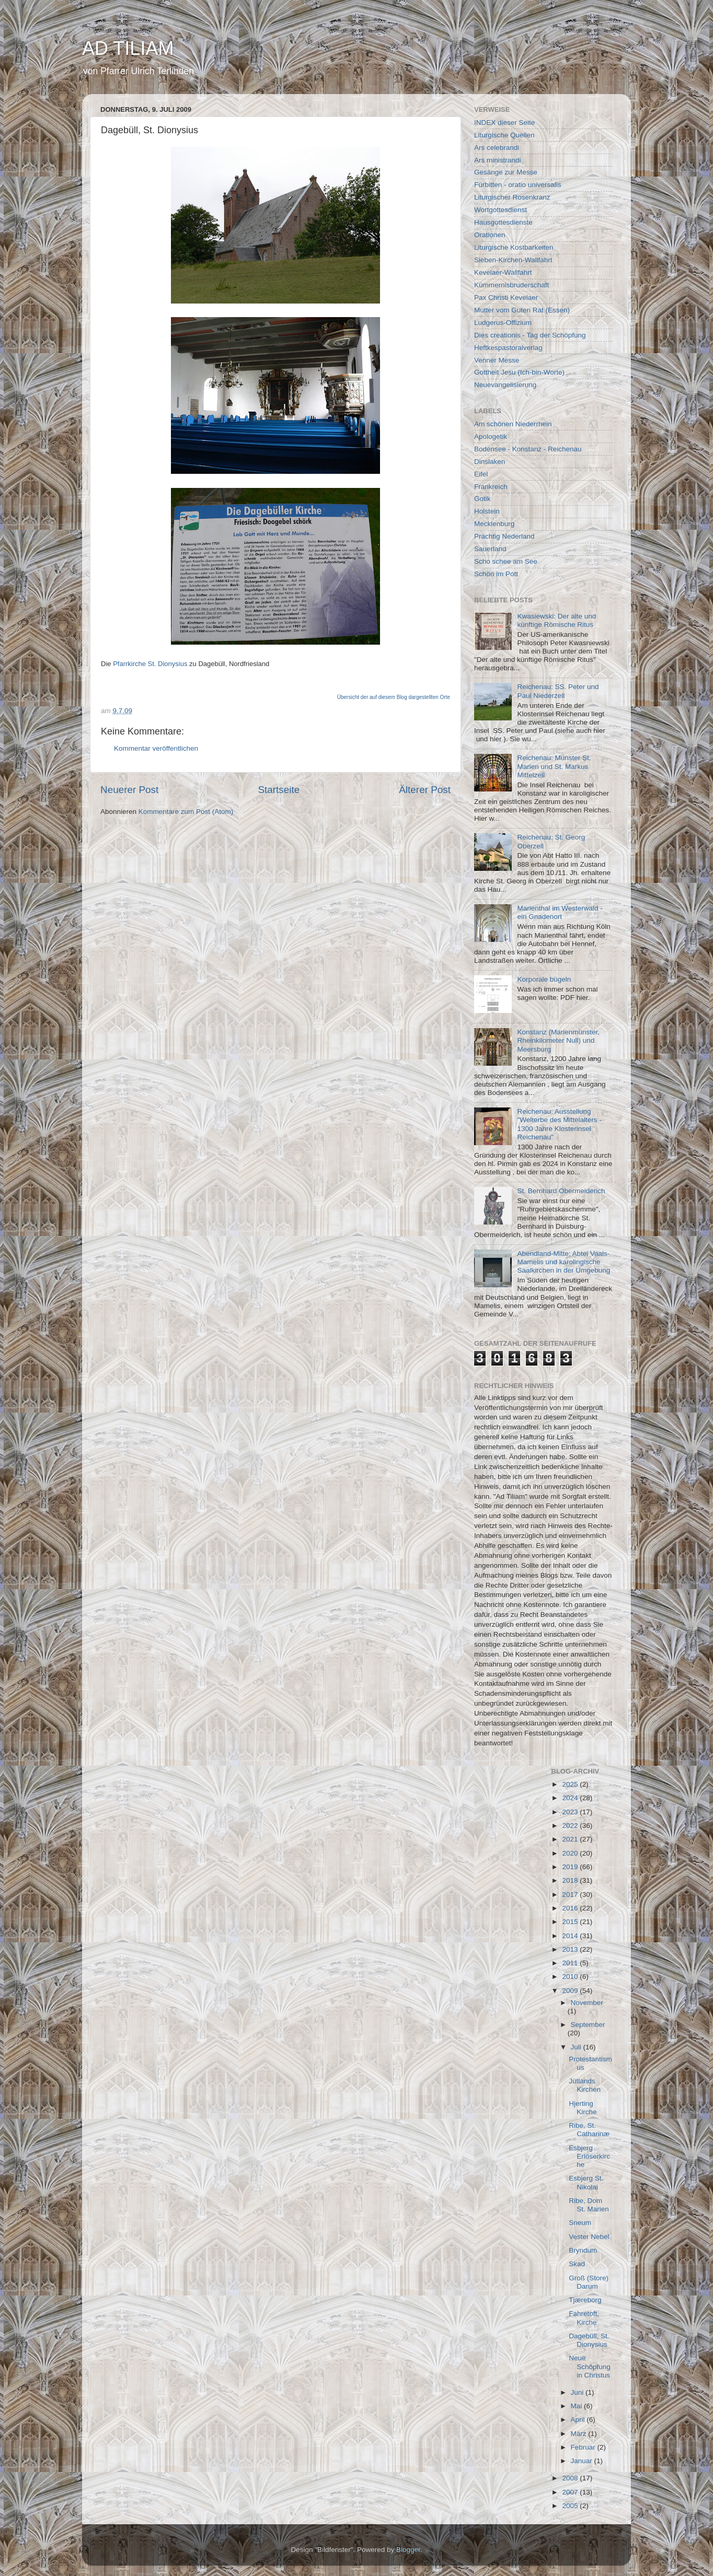 The width and height of the screenshot is (713, 2576). Describe the element at coordinates (496, 147) in the screenshot. I see `Ars celebrandi` at that location.